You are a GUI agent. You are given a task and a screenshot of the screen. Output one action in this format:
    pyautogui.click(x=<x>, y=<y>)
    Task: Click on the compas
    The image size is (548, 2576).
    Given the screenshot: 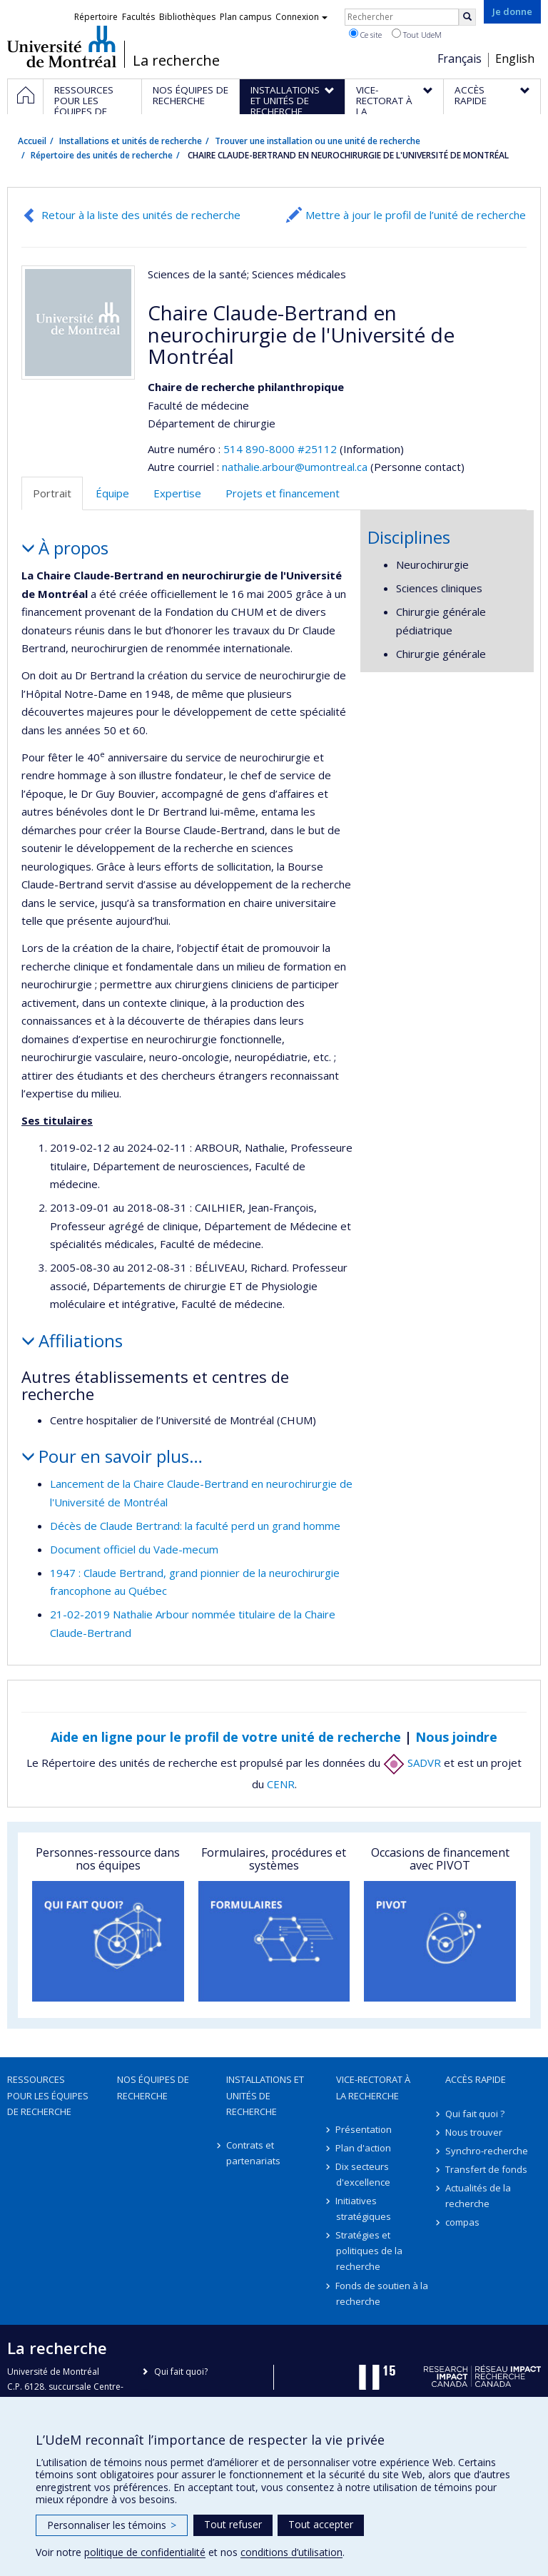 What is the action you would take?
    pyautogui.click(x=462, y=2222)
    